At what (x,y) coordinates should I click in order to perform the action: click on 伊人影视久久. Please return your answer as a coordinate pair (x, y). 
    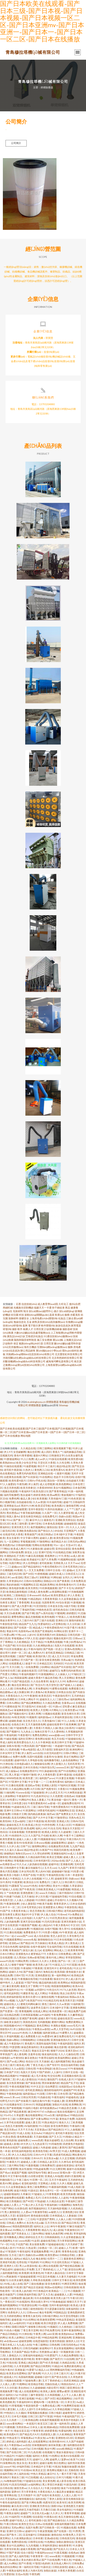
    Looking at the image, I should click on (58, 1763).